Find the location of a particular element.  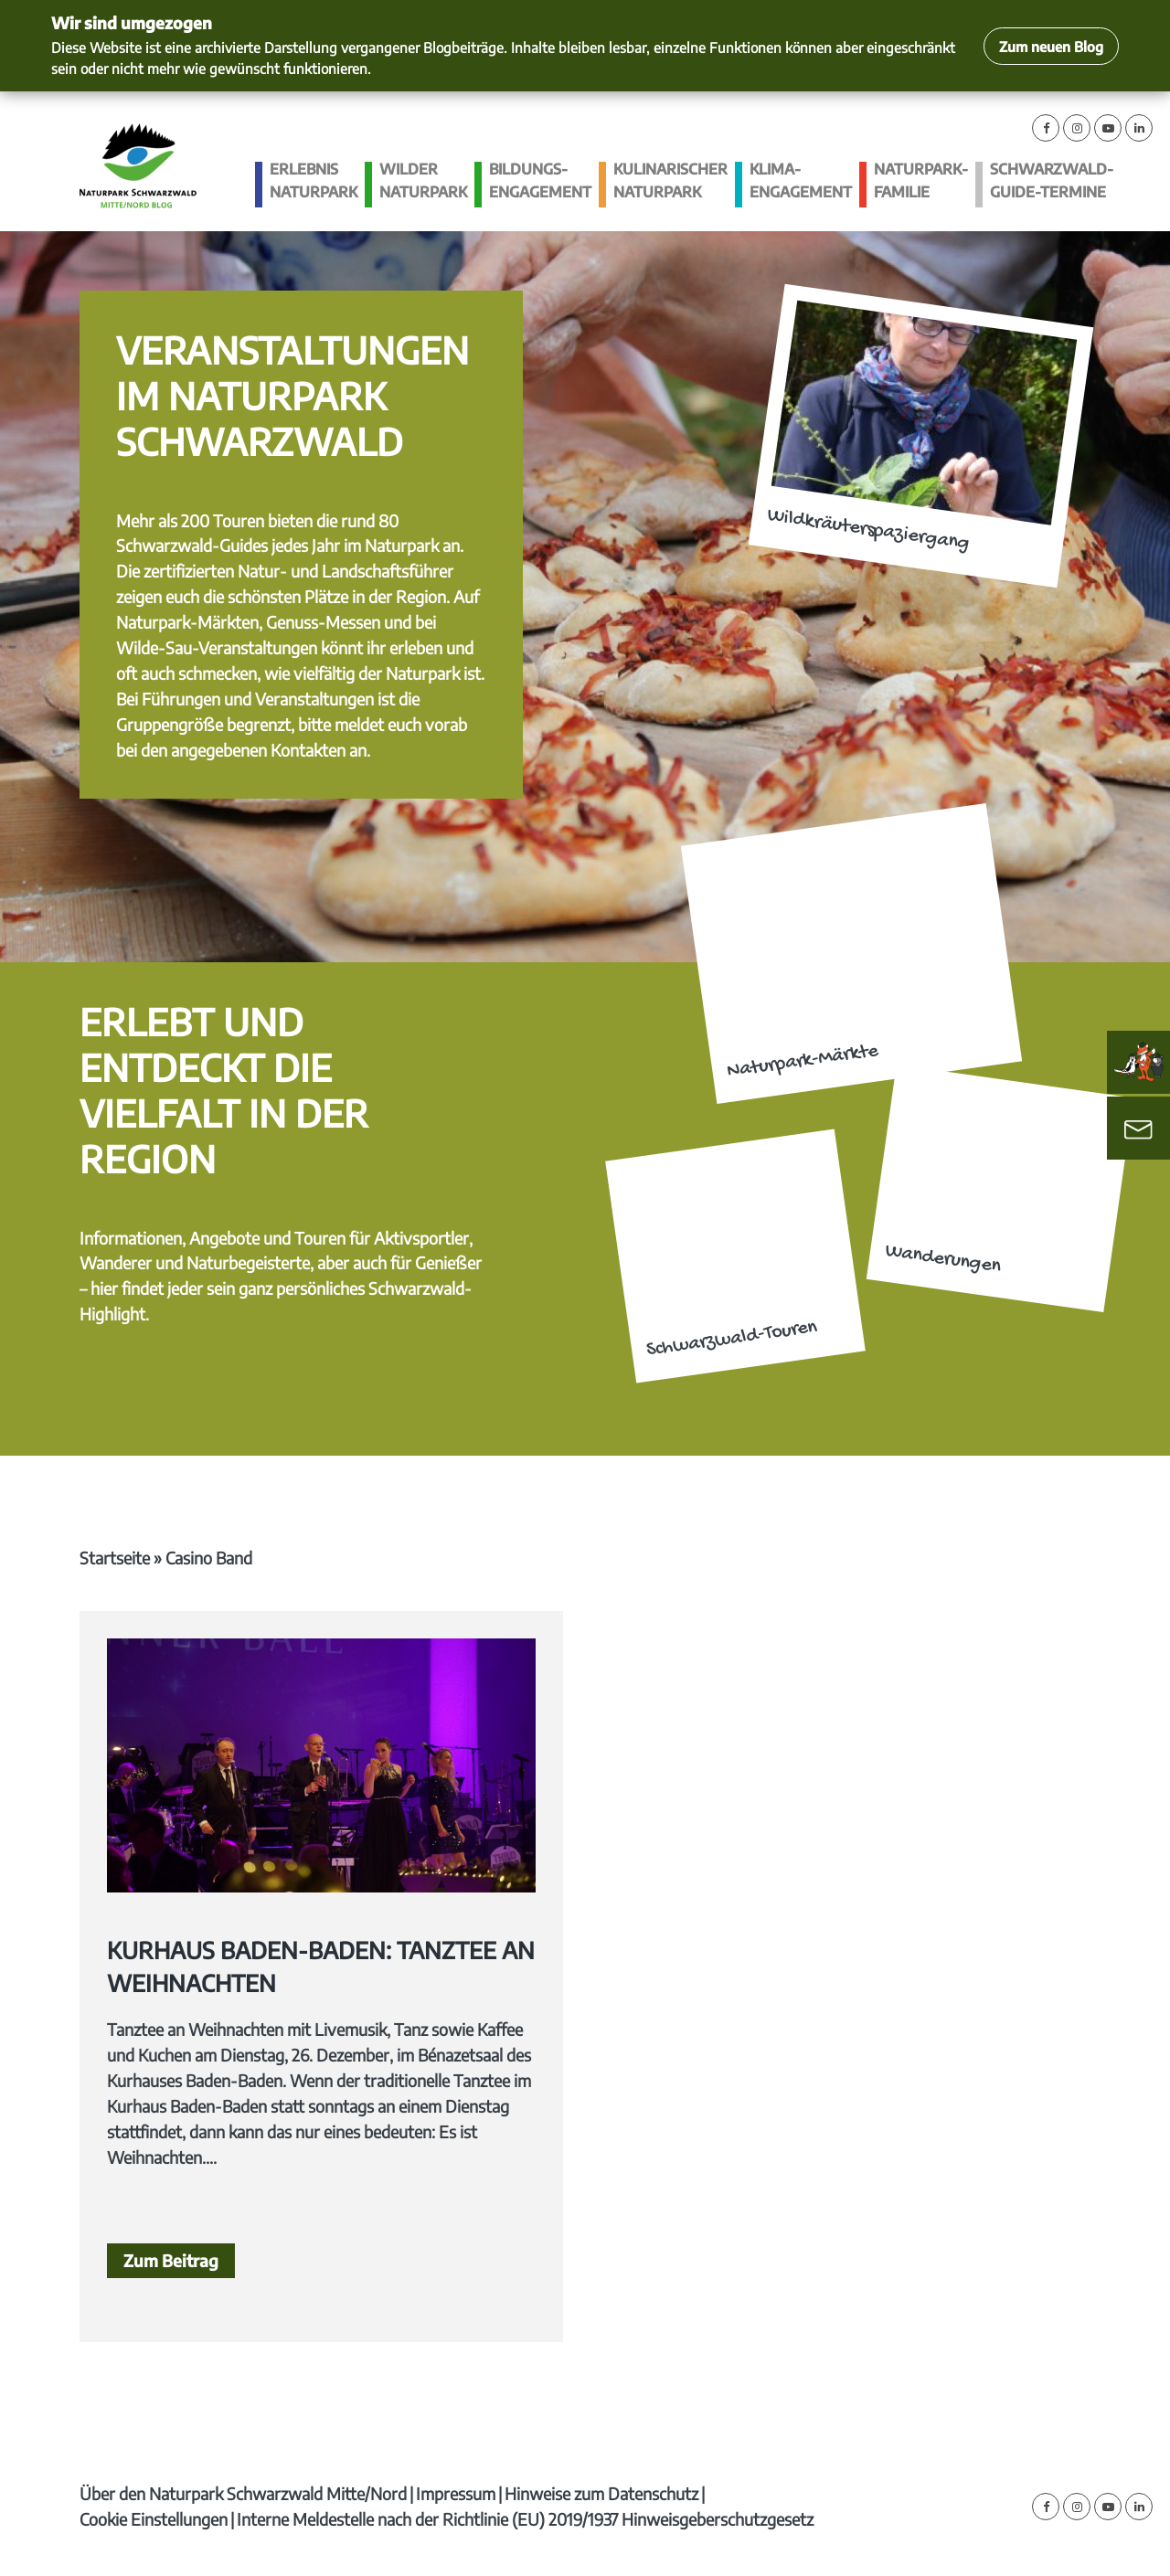

Über den Naturpark Schwarzwald Mitte/Nord is located at coordinates (243, 2493).